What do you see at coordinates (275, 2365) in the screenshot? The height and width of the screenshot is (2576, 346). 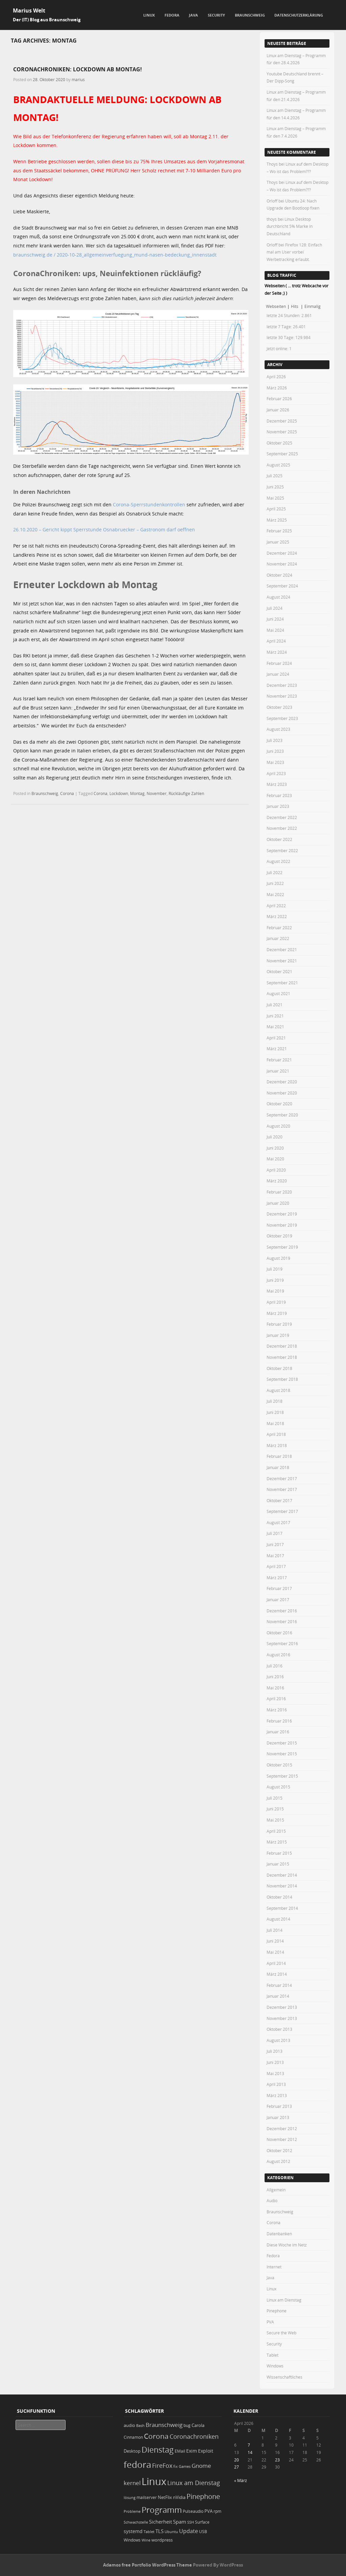 I see `Windows` at bounding box center [275, 2365].